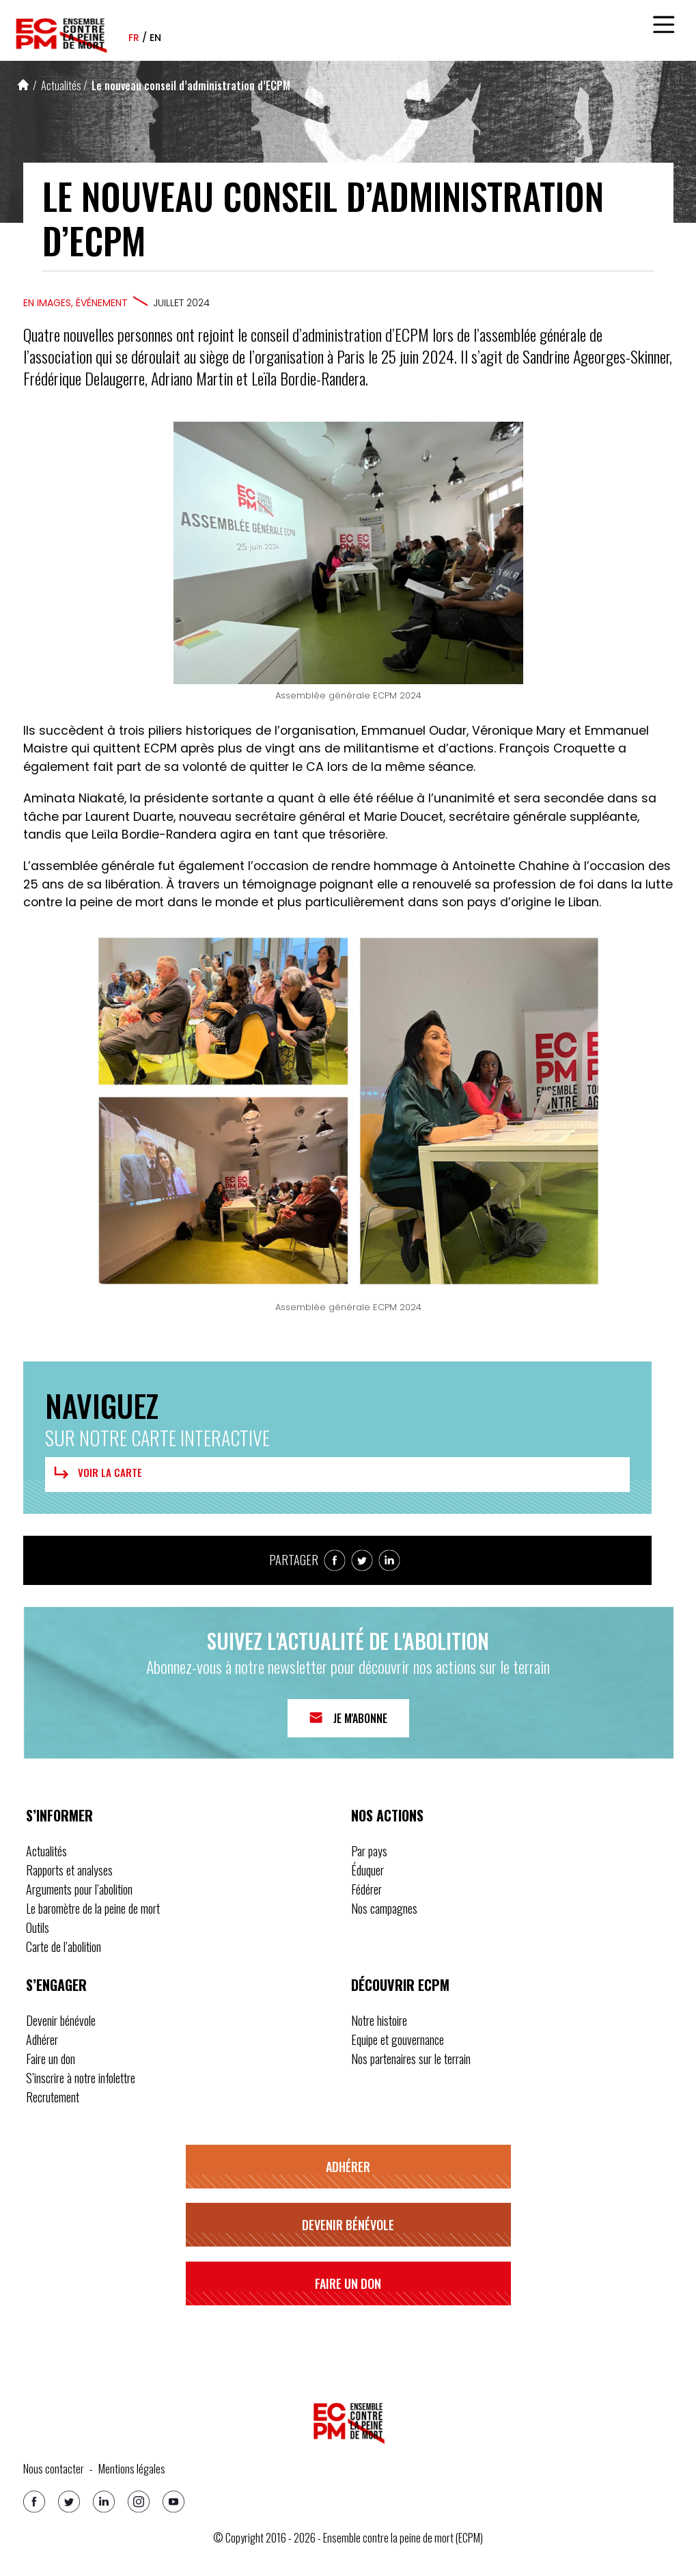 Image resolution: width=696 pixels, height=2576 pixels. What do you see at coordinates (139, 2501) in the screenshot?
I see `[Instagram]` at bounding box center [139, 2501].